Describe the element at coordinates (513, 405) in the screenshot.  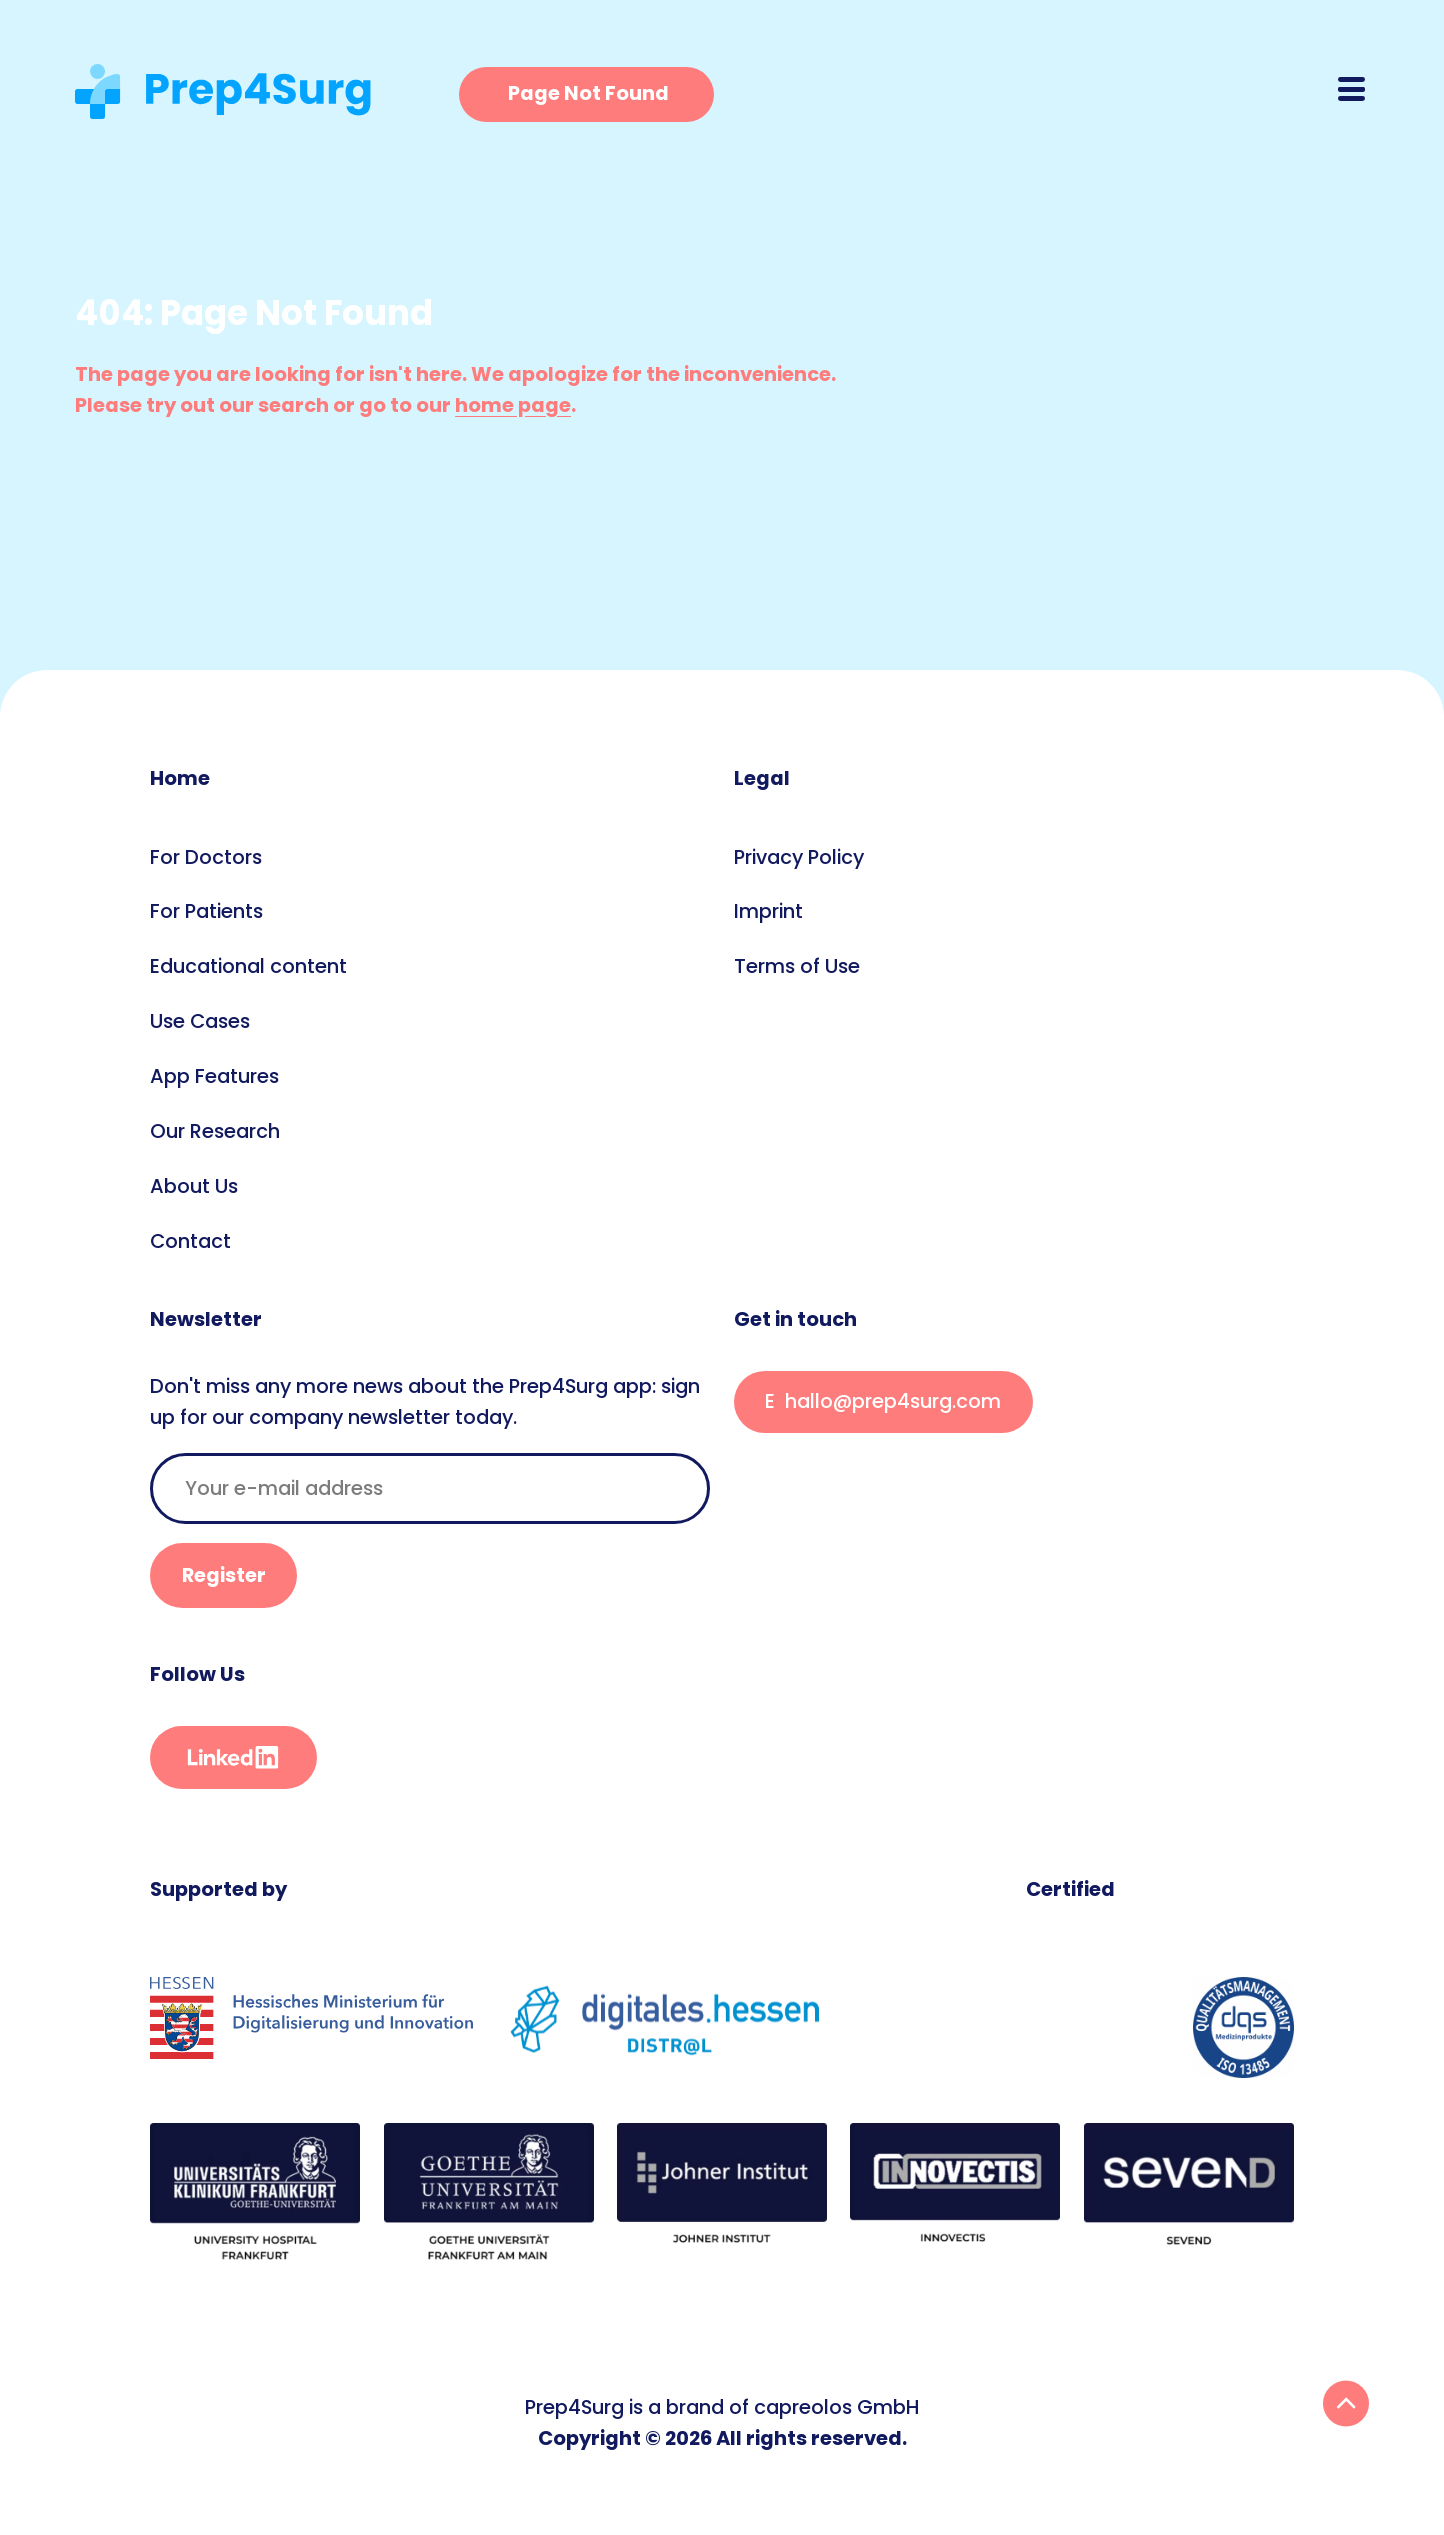
I see `home page` at that location.